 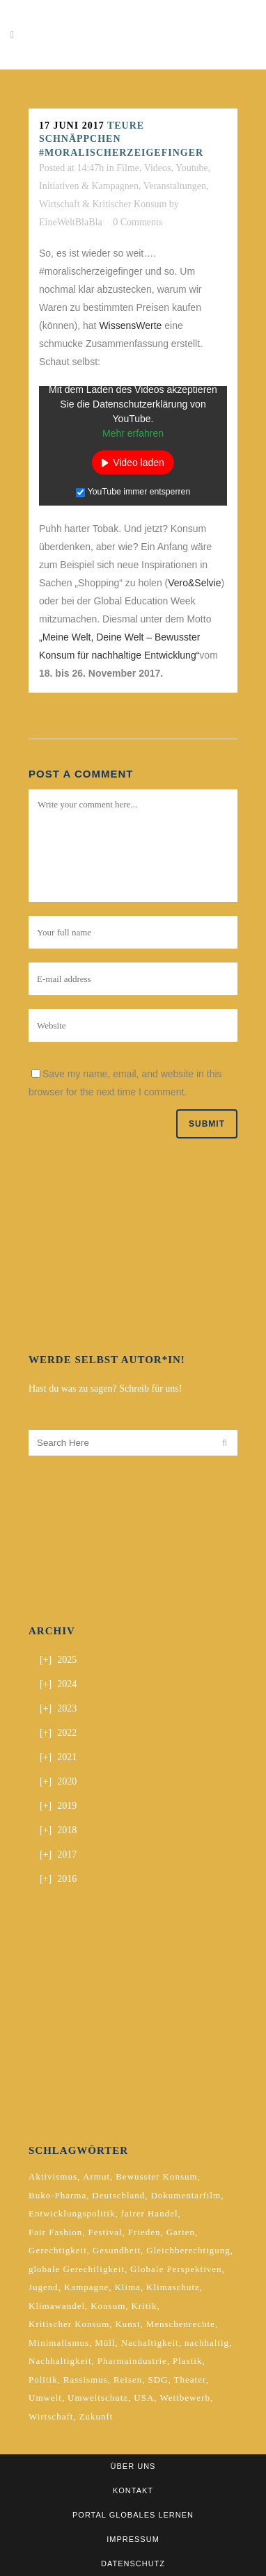 What do you see at coordinates (127, 2287) in the screenshot?
I see `Klima [Klima (10 Einträge)]` at bounding box center [127, 2287].